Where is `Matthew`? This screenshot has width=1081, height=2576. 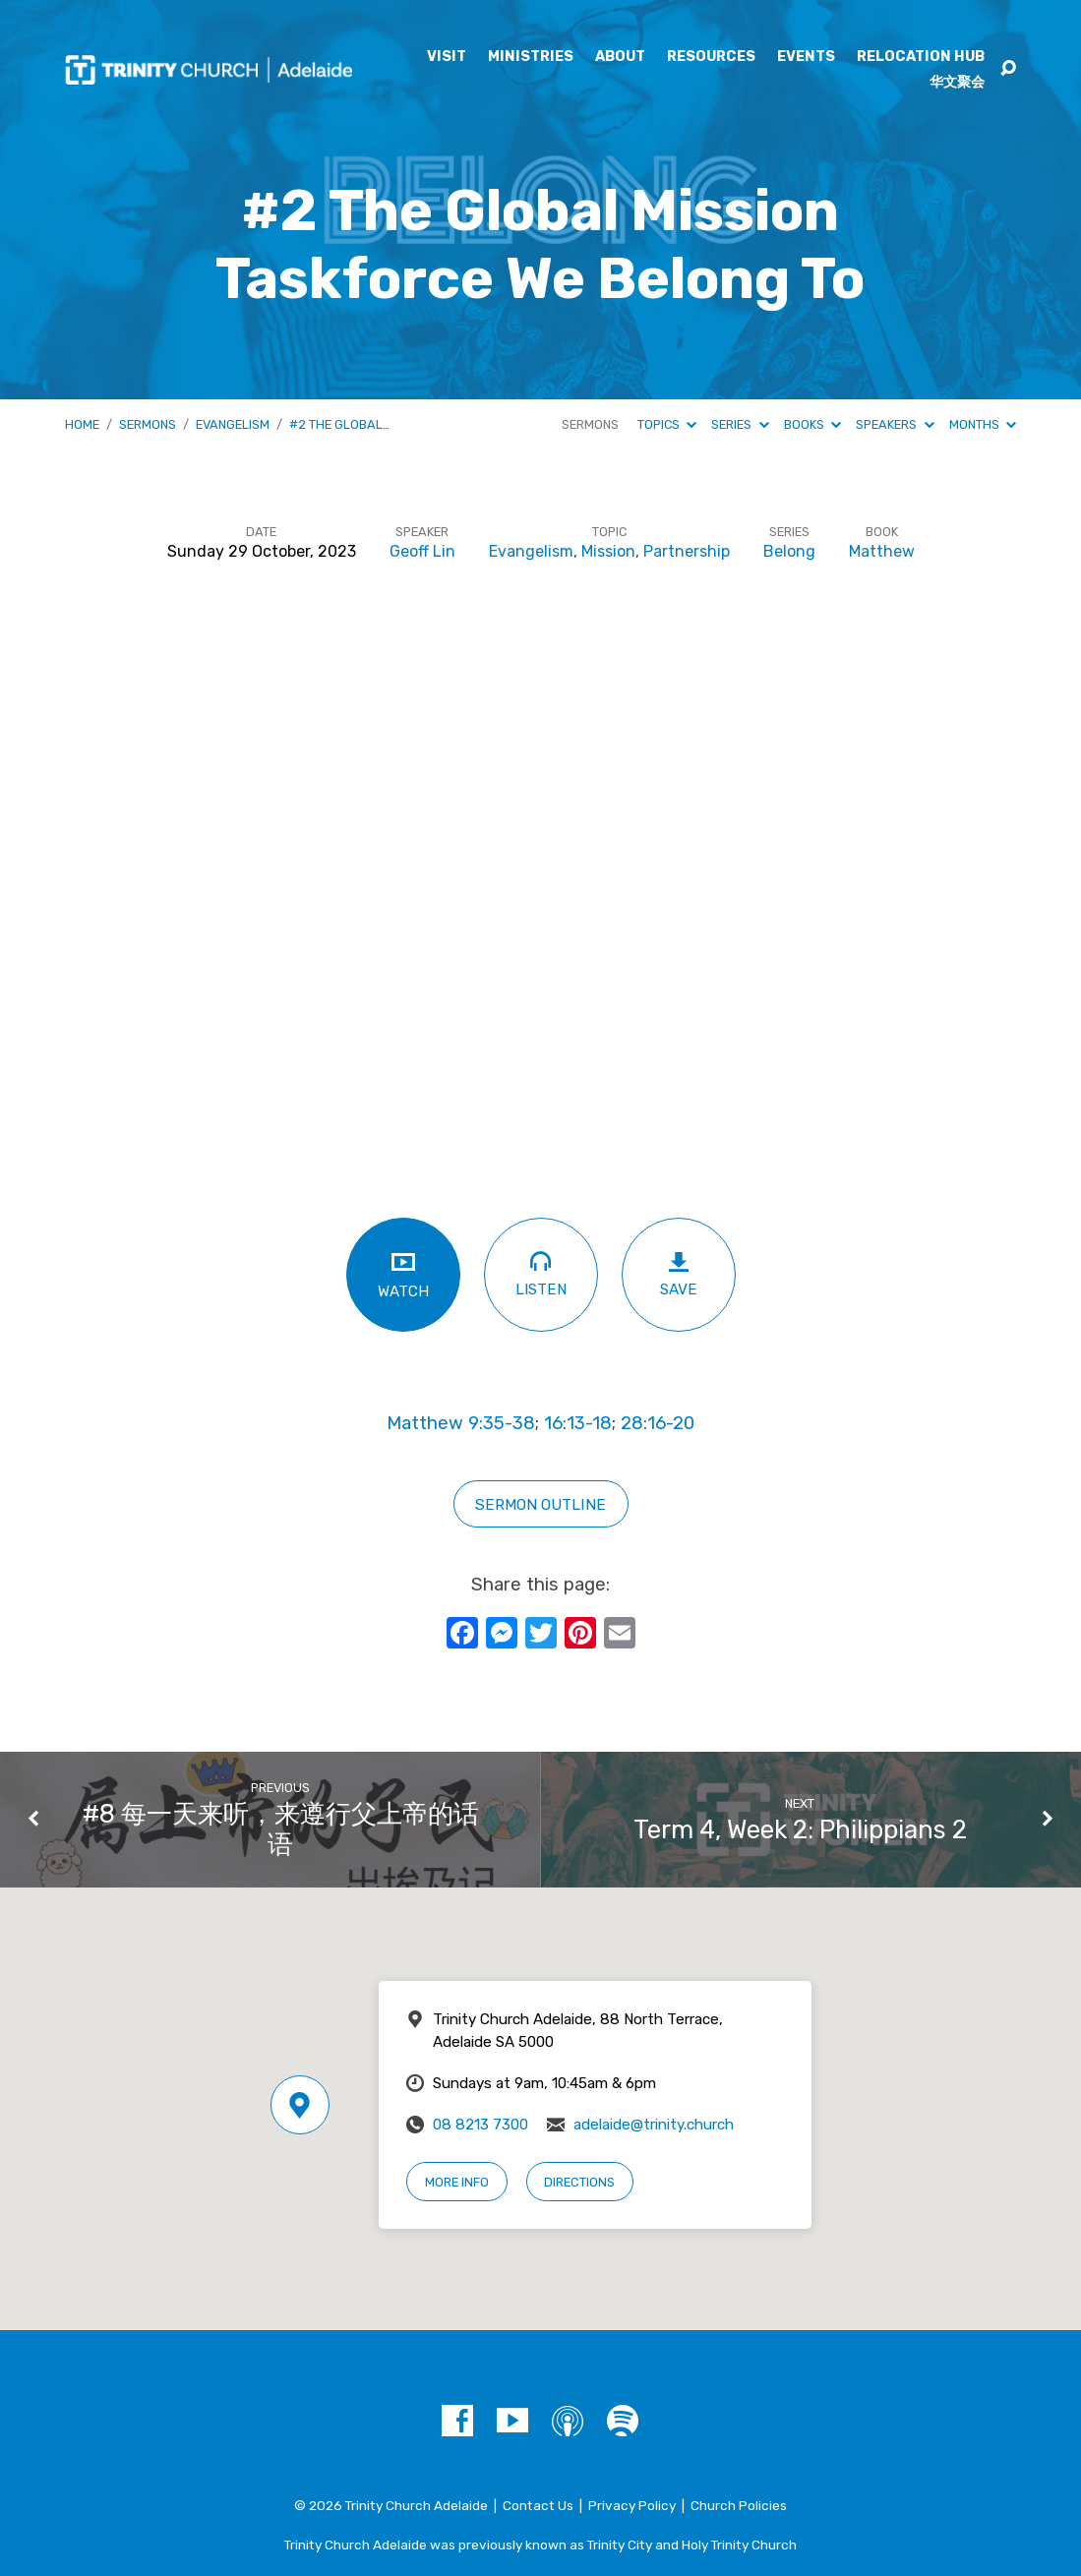
Matthew is located at coordinates (882, 551).